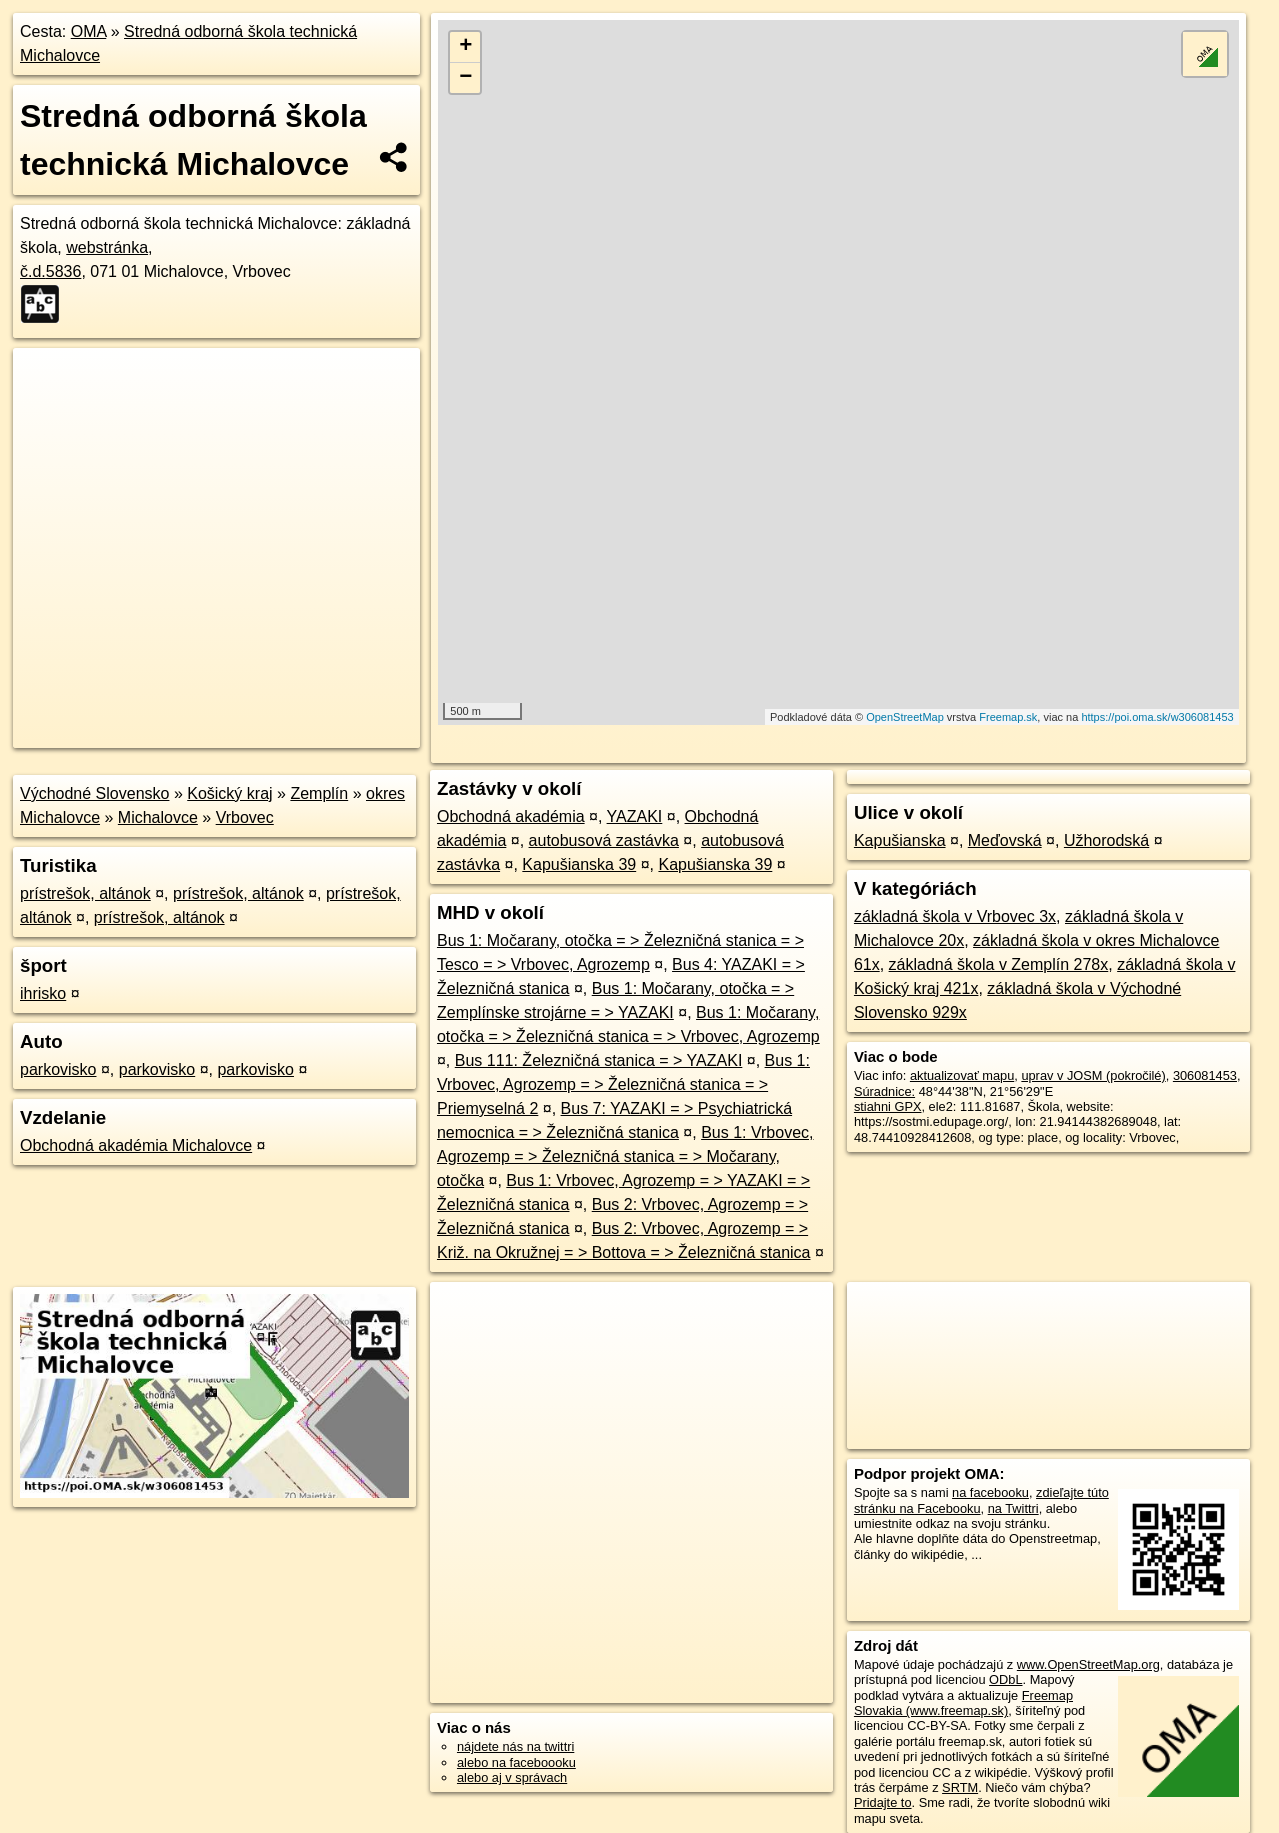  I want to click on SRTM, so click(960, 1787).